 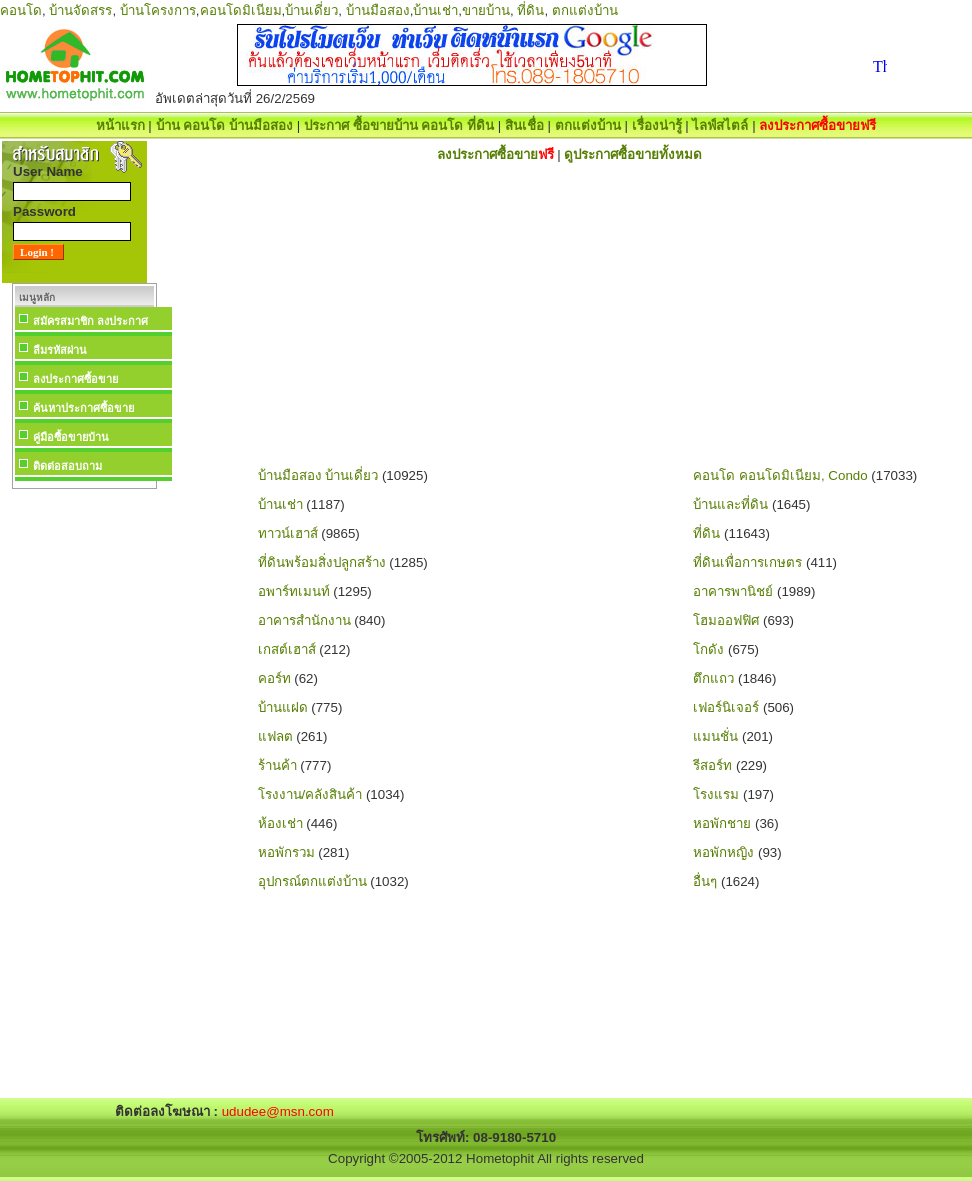 I want to click on ห้องเช่า, so click(x=280, y=823).